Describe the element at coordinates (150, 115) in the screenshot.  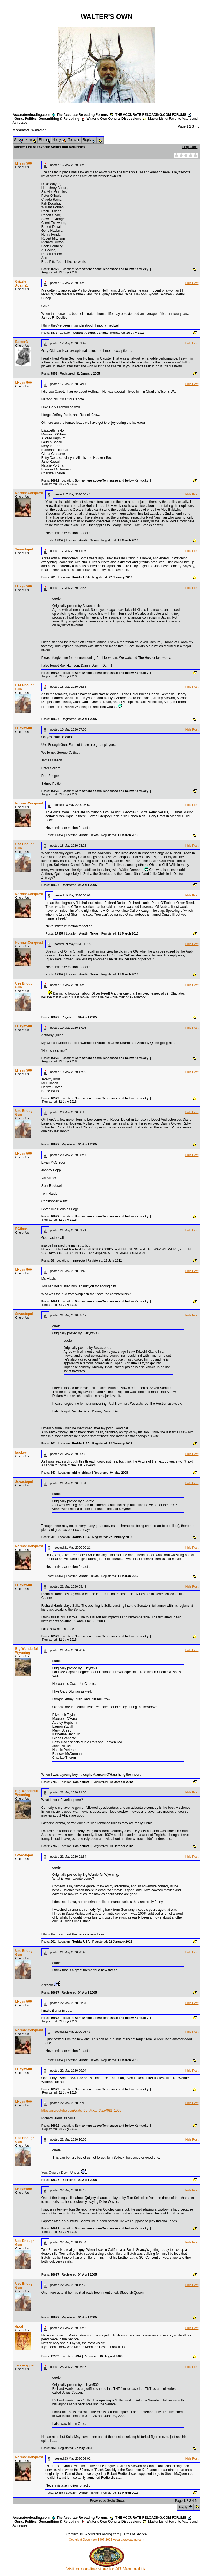
I see `THE ACCURATE RELOADING.COM FORUMS` at that location.